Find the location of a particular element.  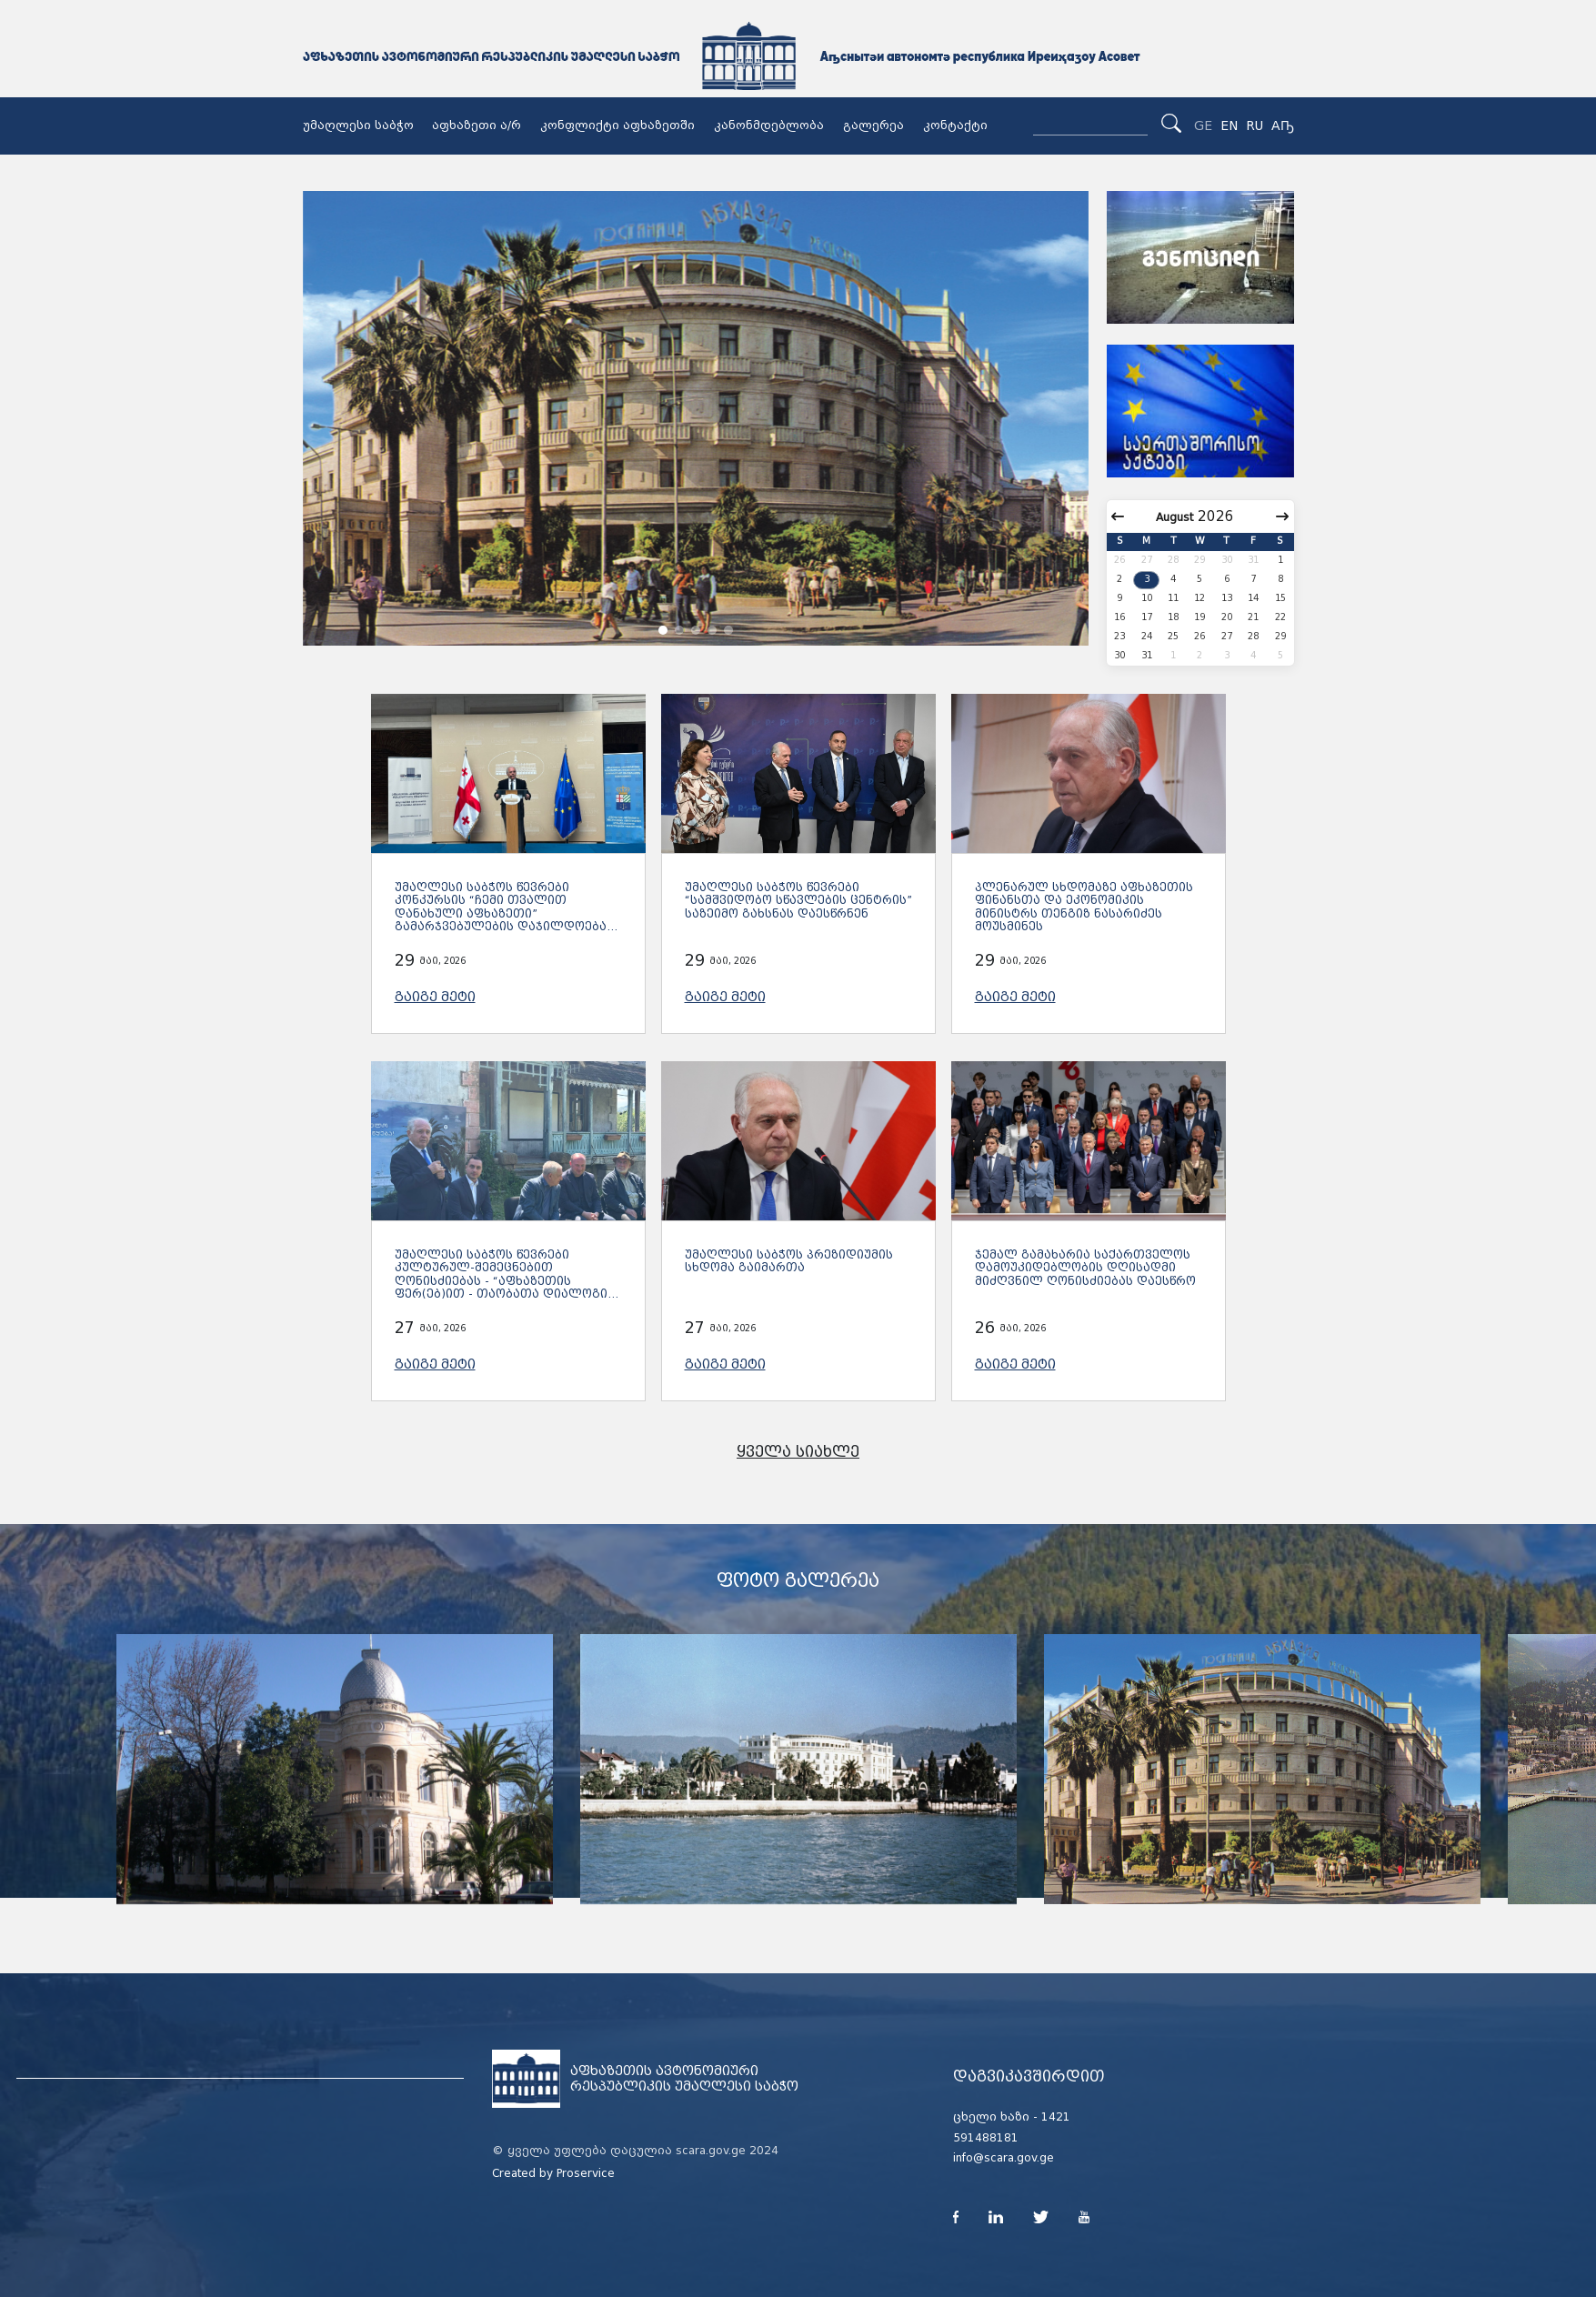

ყველა სიახლე is located at coordinates (798, 1451).